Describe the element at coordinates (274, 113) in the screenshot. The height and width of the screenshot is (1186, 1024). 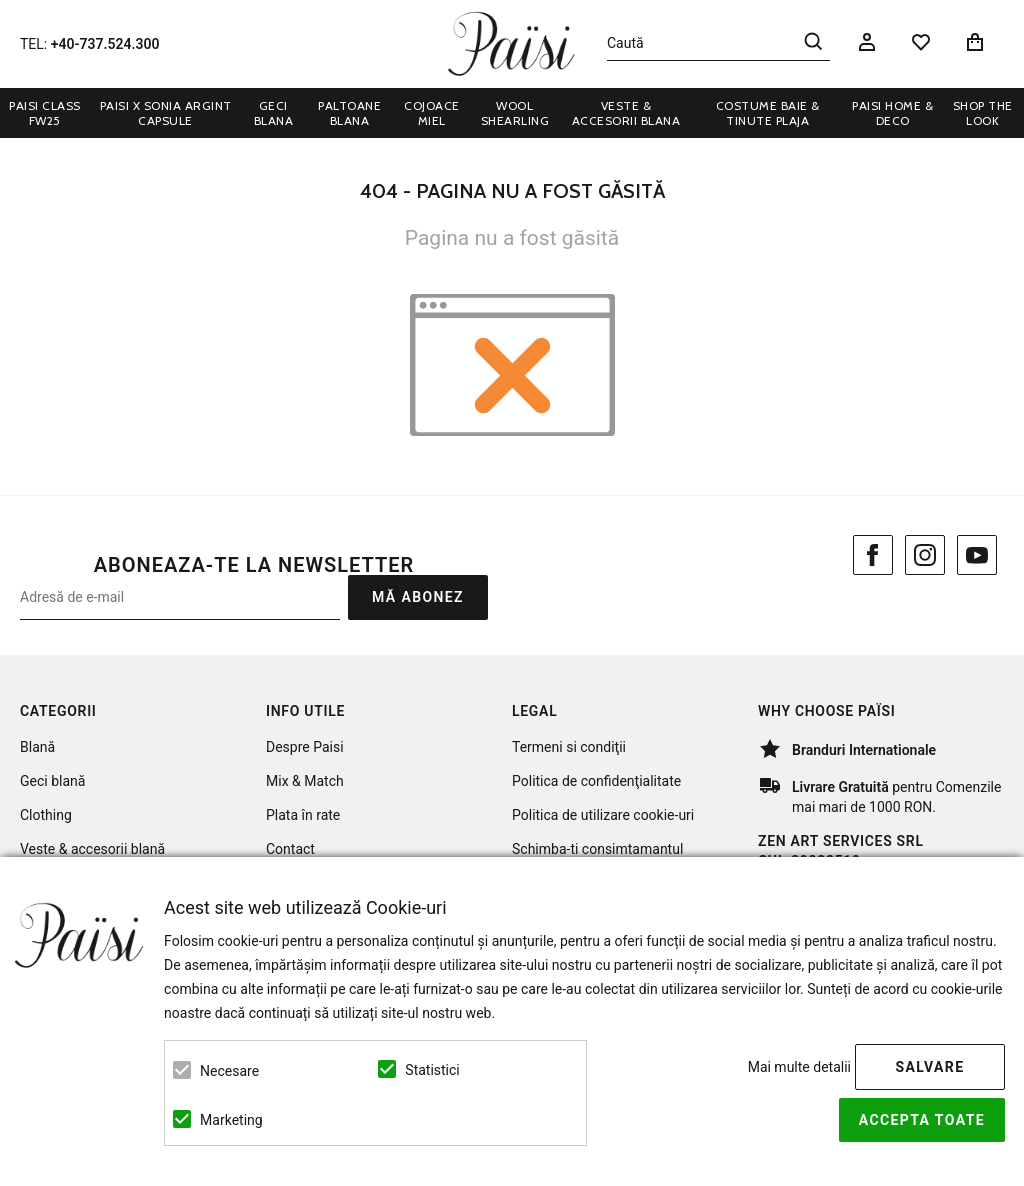
I see `GECI BLANA` at that location.